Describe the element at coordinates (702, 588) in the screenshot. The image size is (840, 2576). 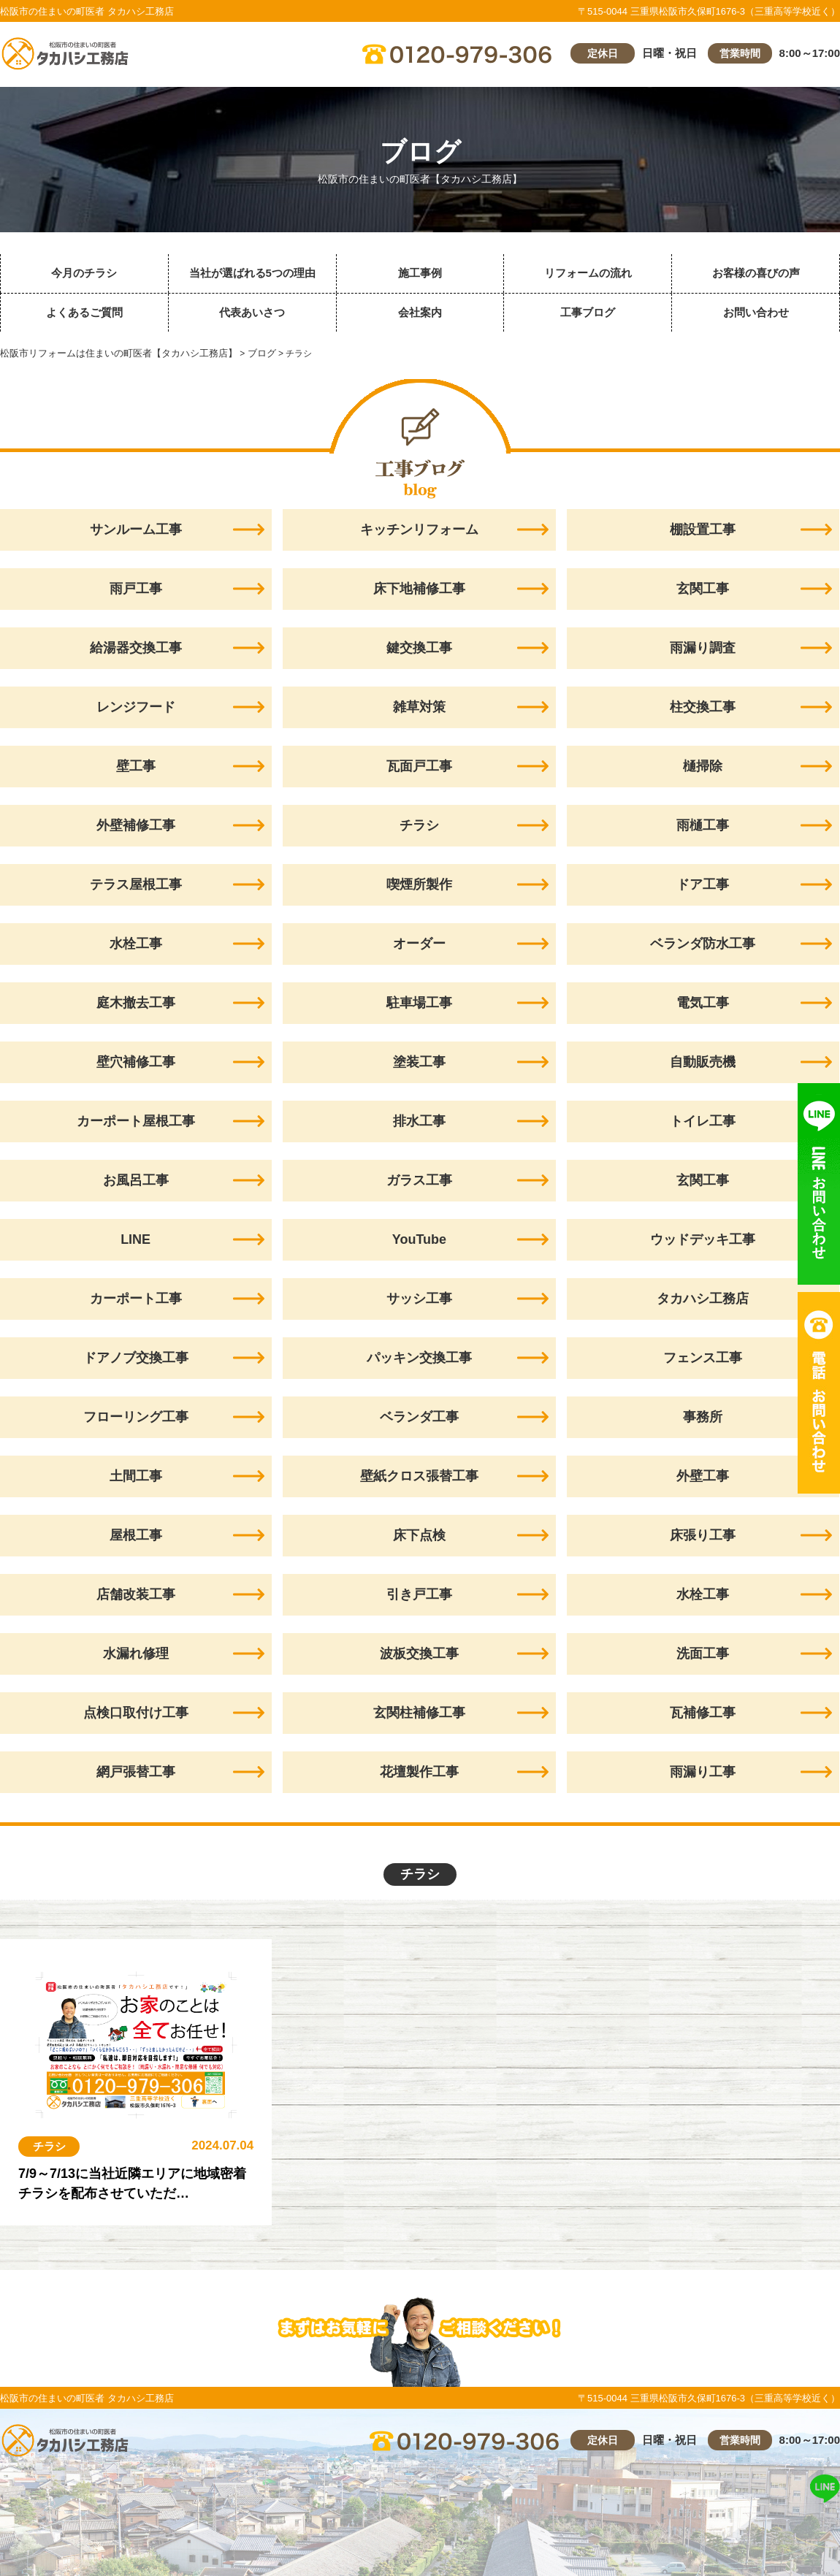
I see `玄関工事` at that location.